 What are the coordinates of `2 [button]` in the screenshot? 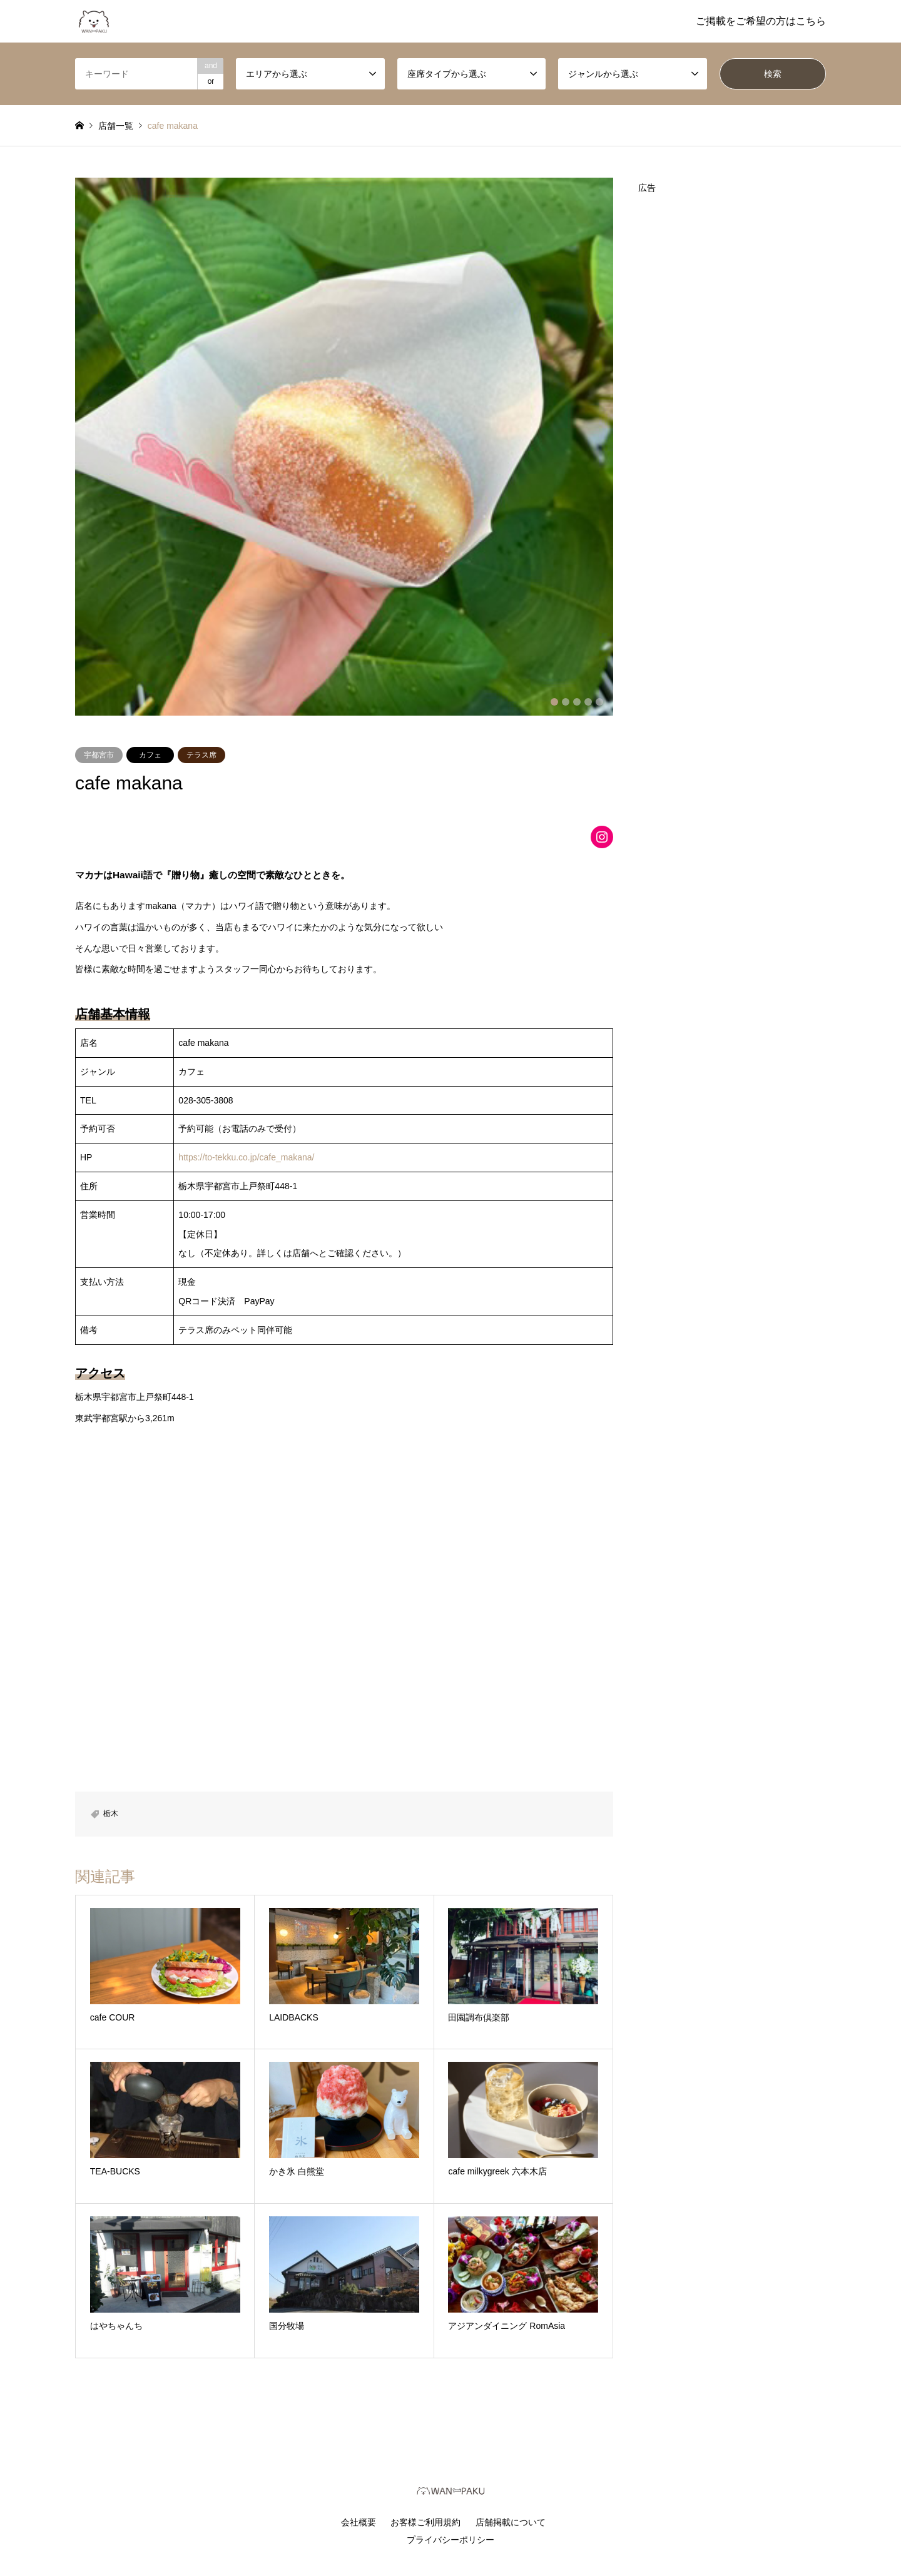 It's located at (565, 702).